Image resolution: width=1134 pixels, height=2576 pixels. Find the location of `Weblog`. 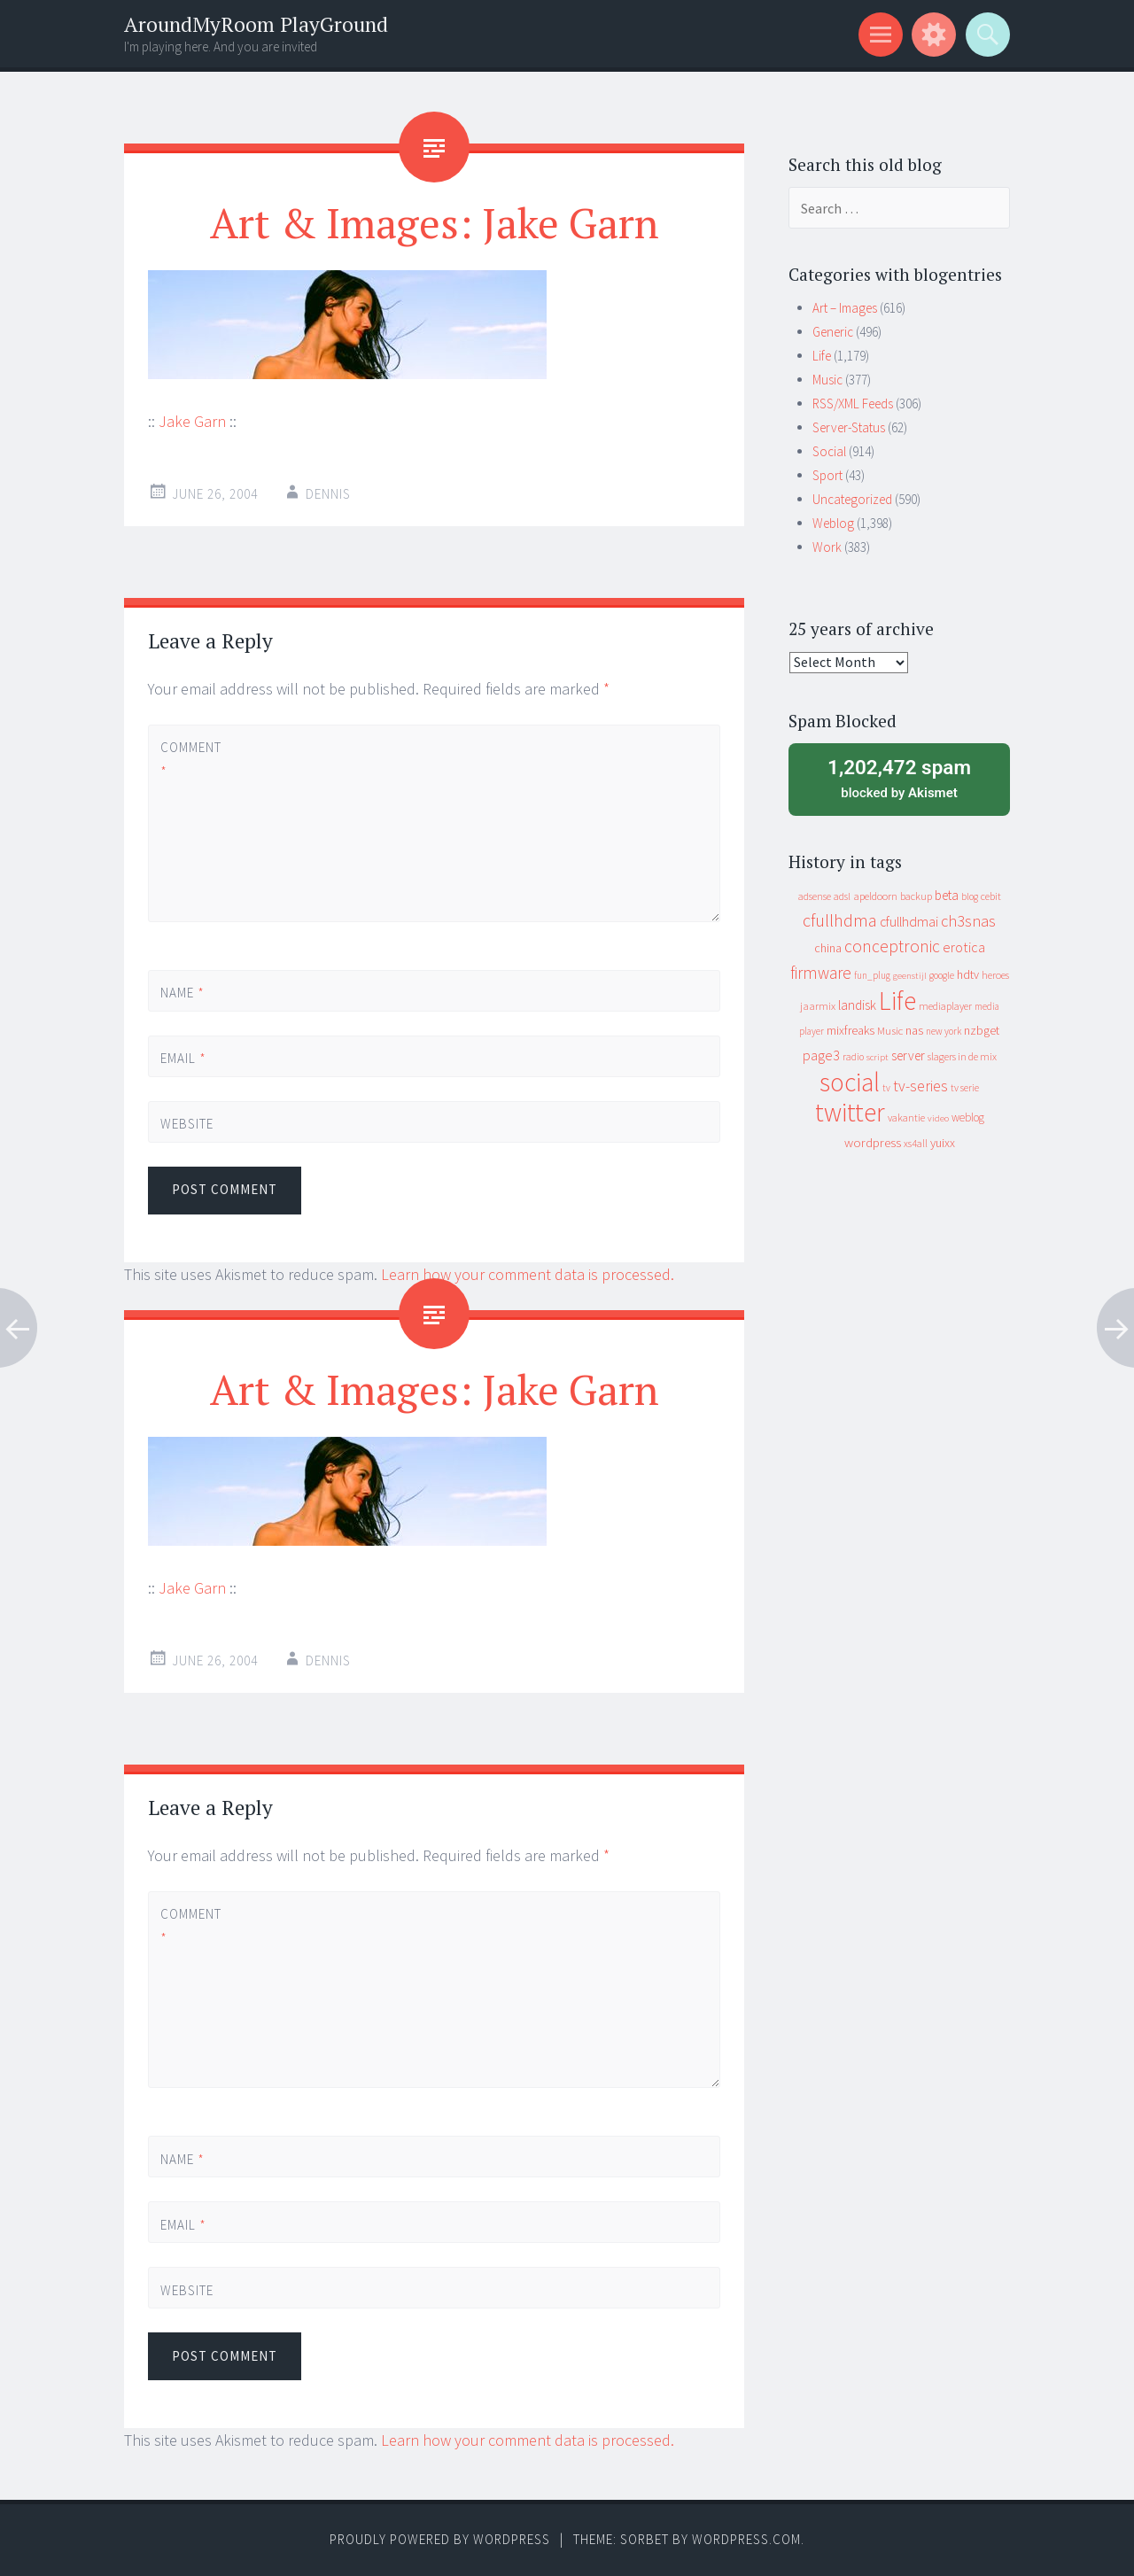

Weblog is located at coordinates (833, 523).